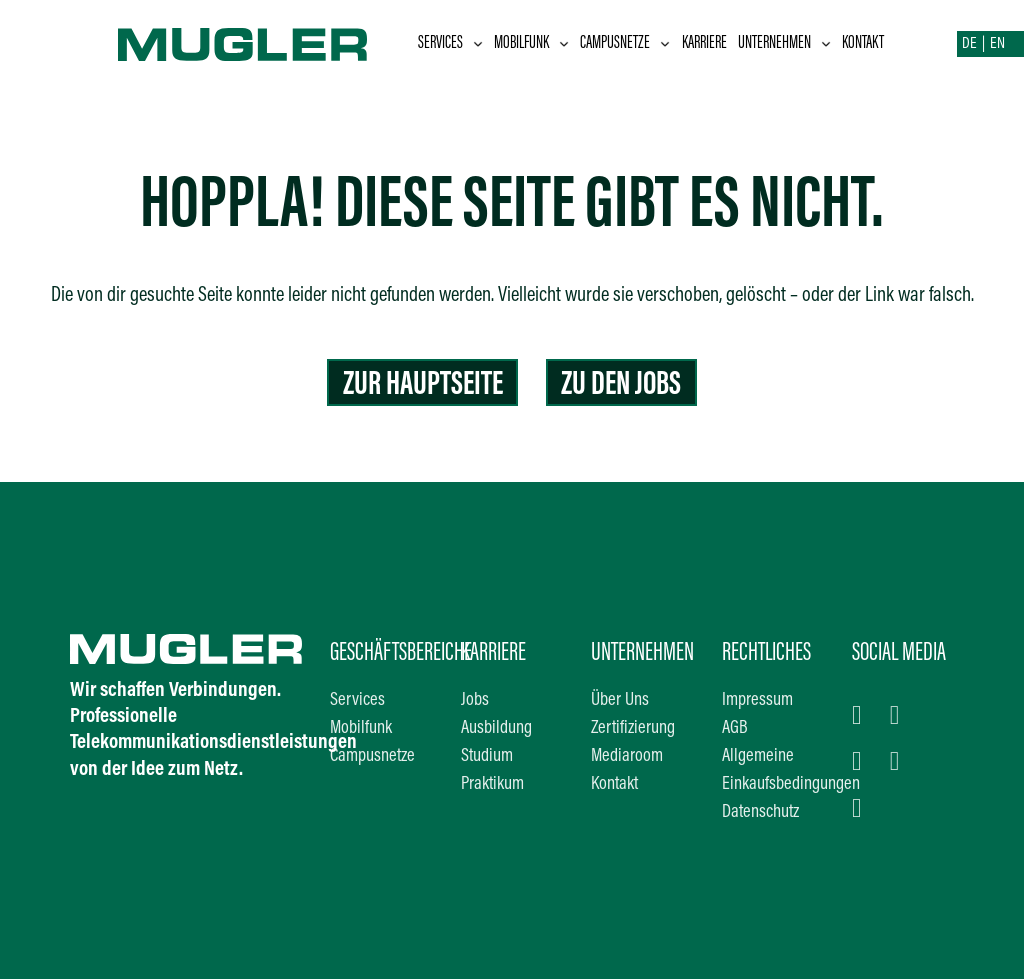 The image size is (1024, 979). I want to click on Mediaroom, so click(627, 756).